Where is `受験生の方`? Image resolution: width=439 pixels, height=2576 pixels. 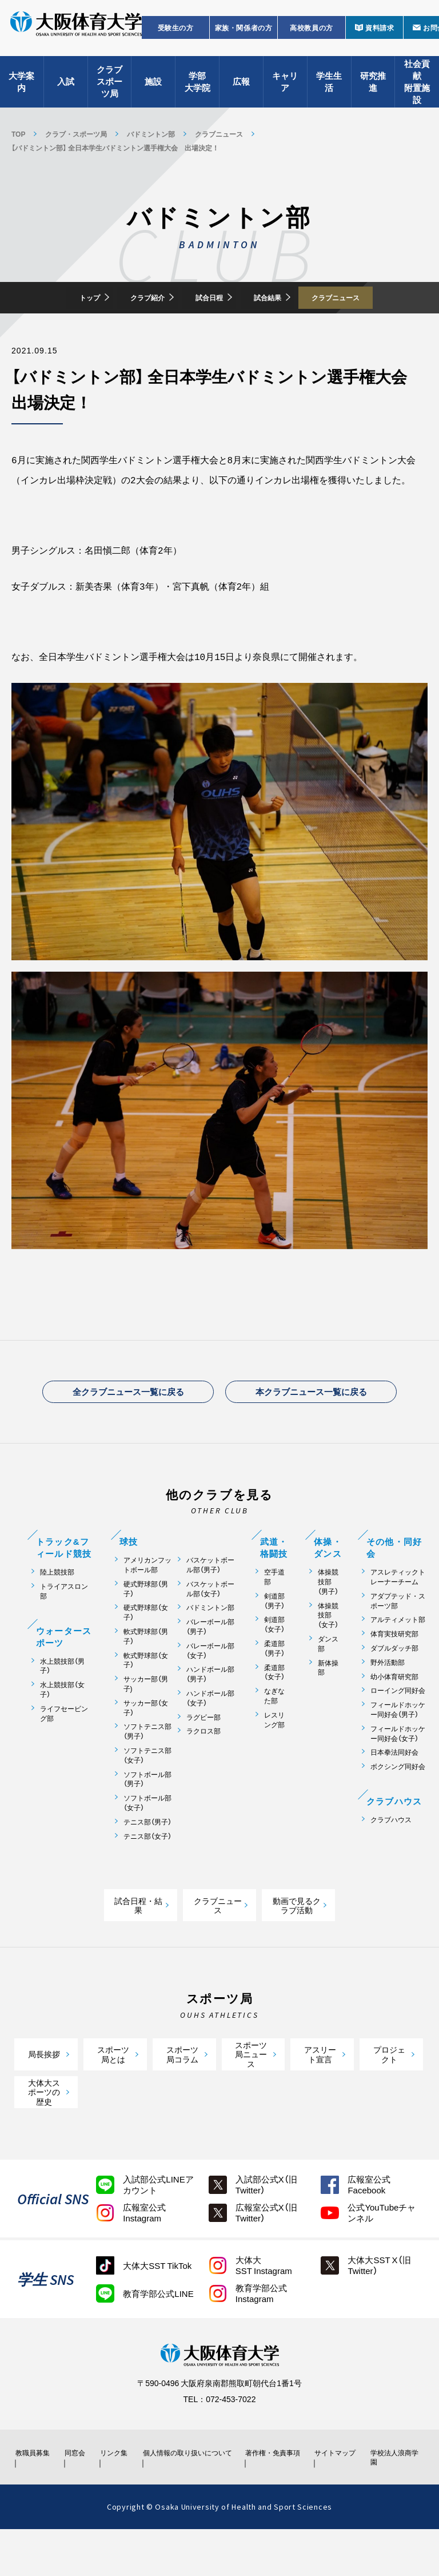 受験生の方 is located at coordinates (176, 38).